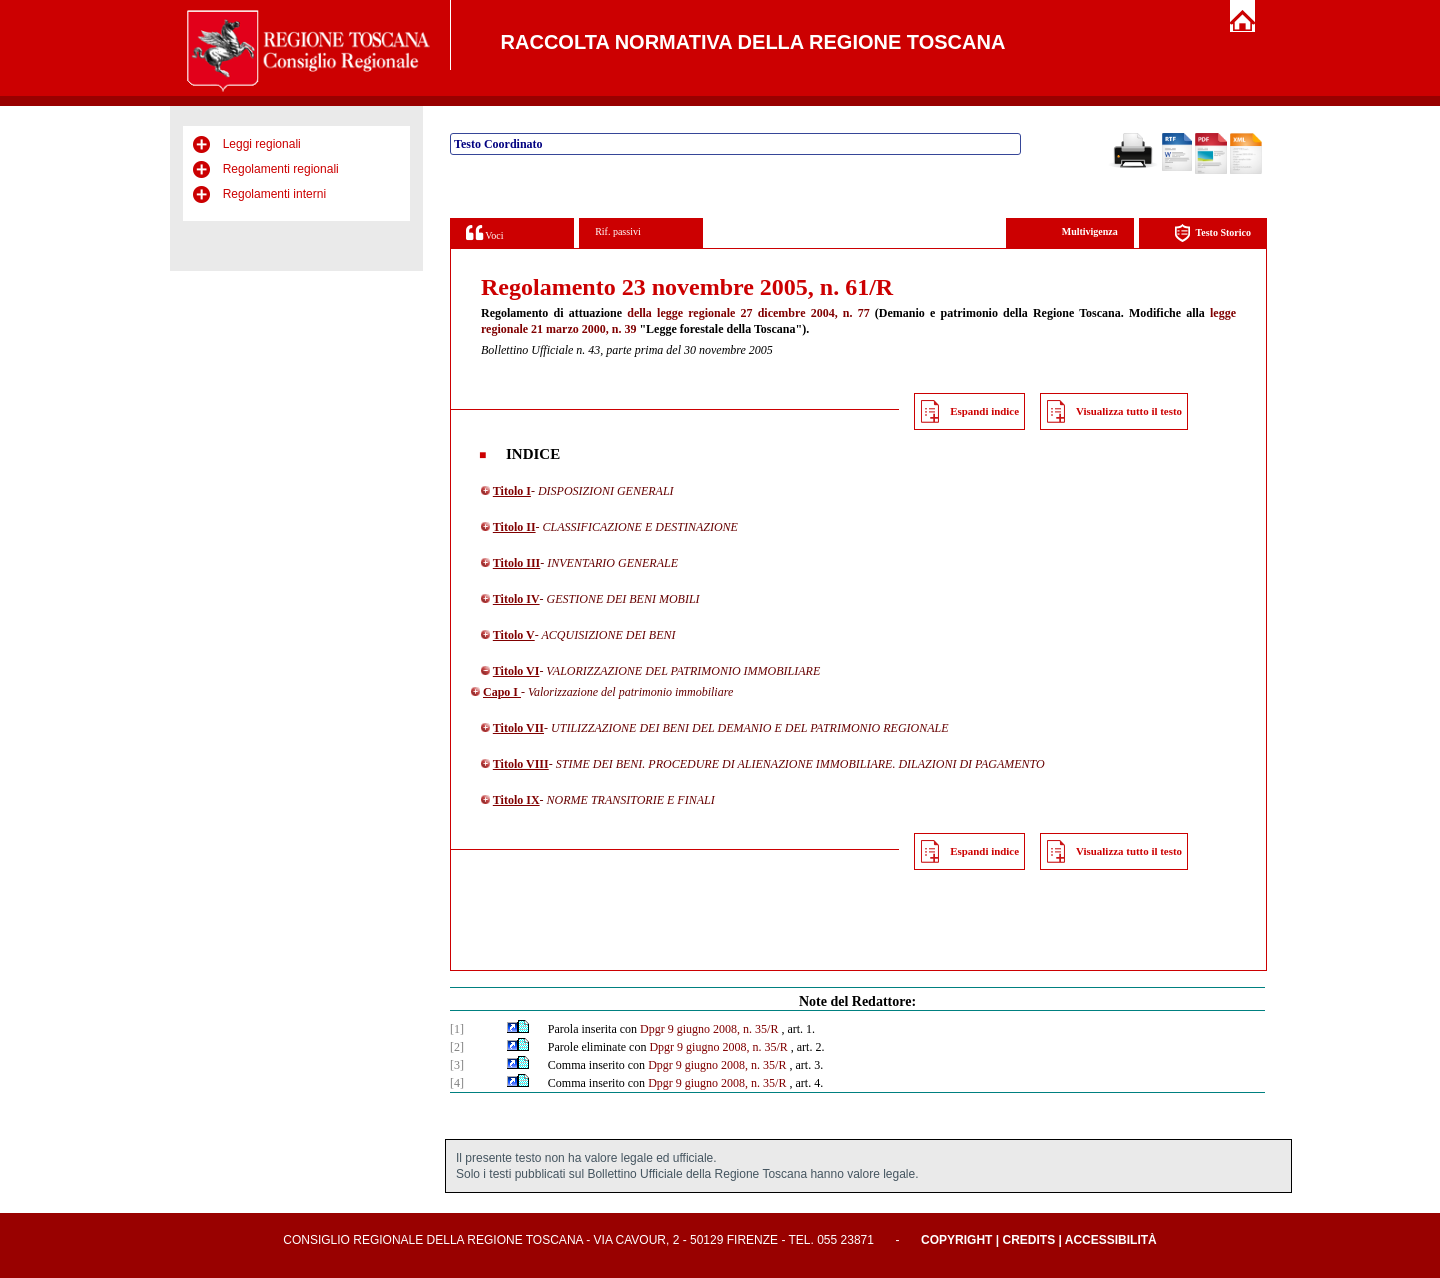 Image resolution: width=1440 pixels, height=1278 pixels. What do you see at coordinates (516, 563) in the screenshot?
I see `Titolo III` at bounding box center [516, 563].